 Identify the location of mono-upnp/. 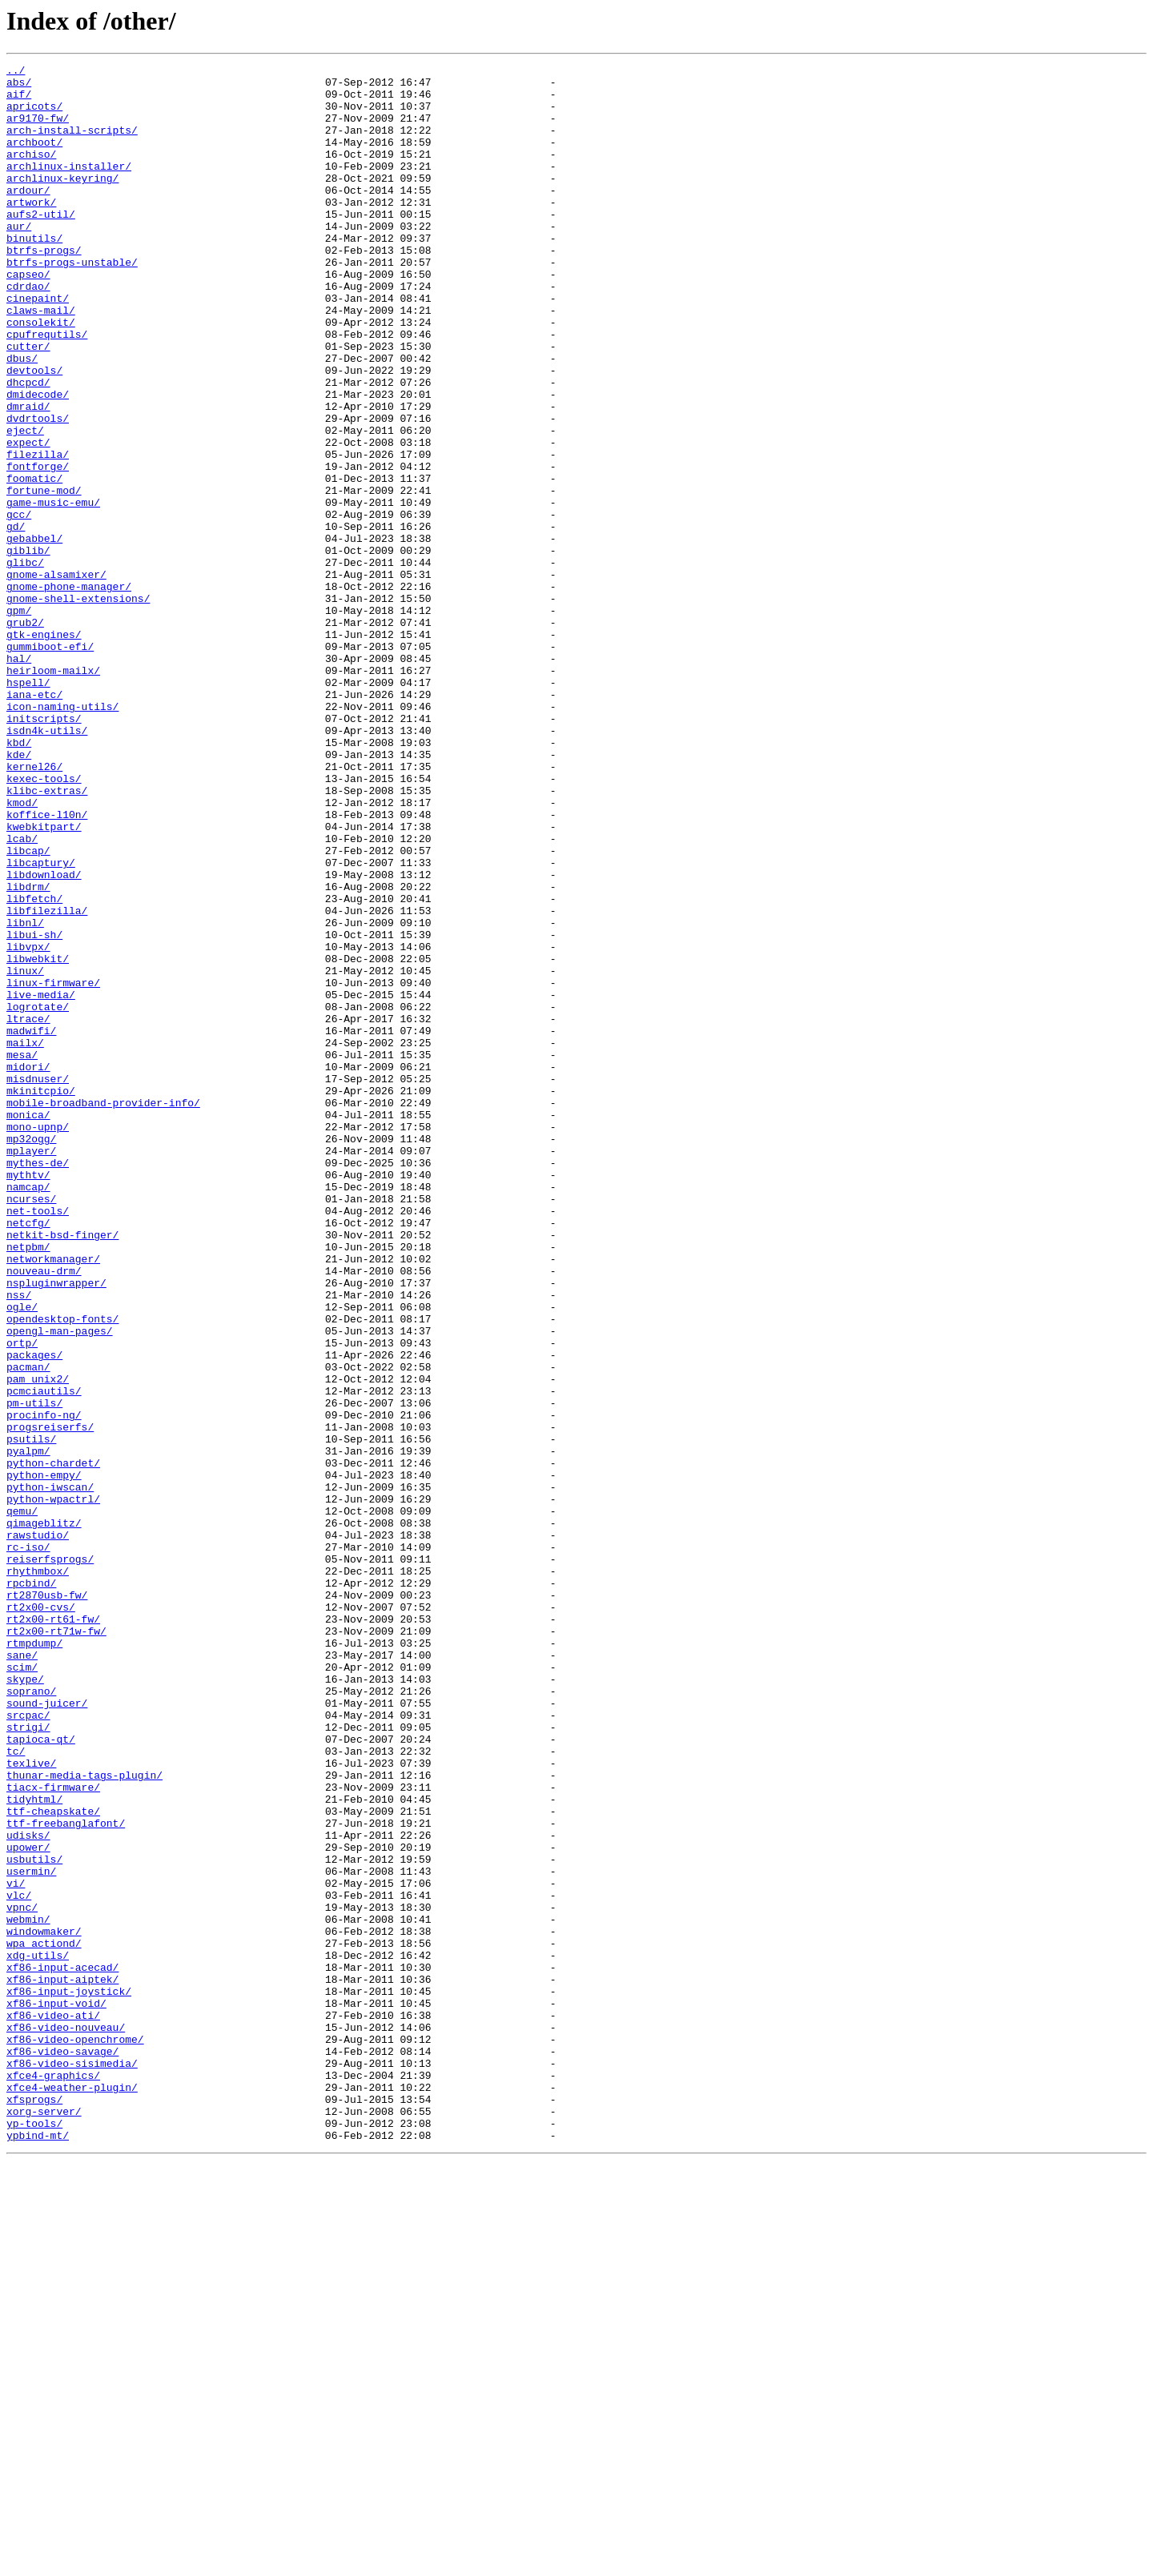
(37, 1340).